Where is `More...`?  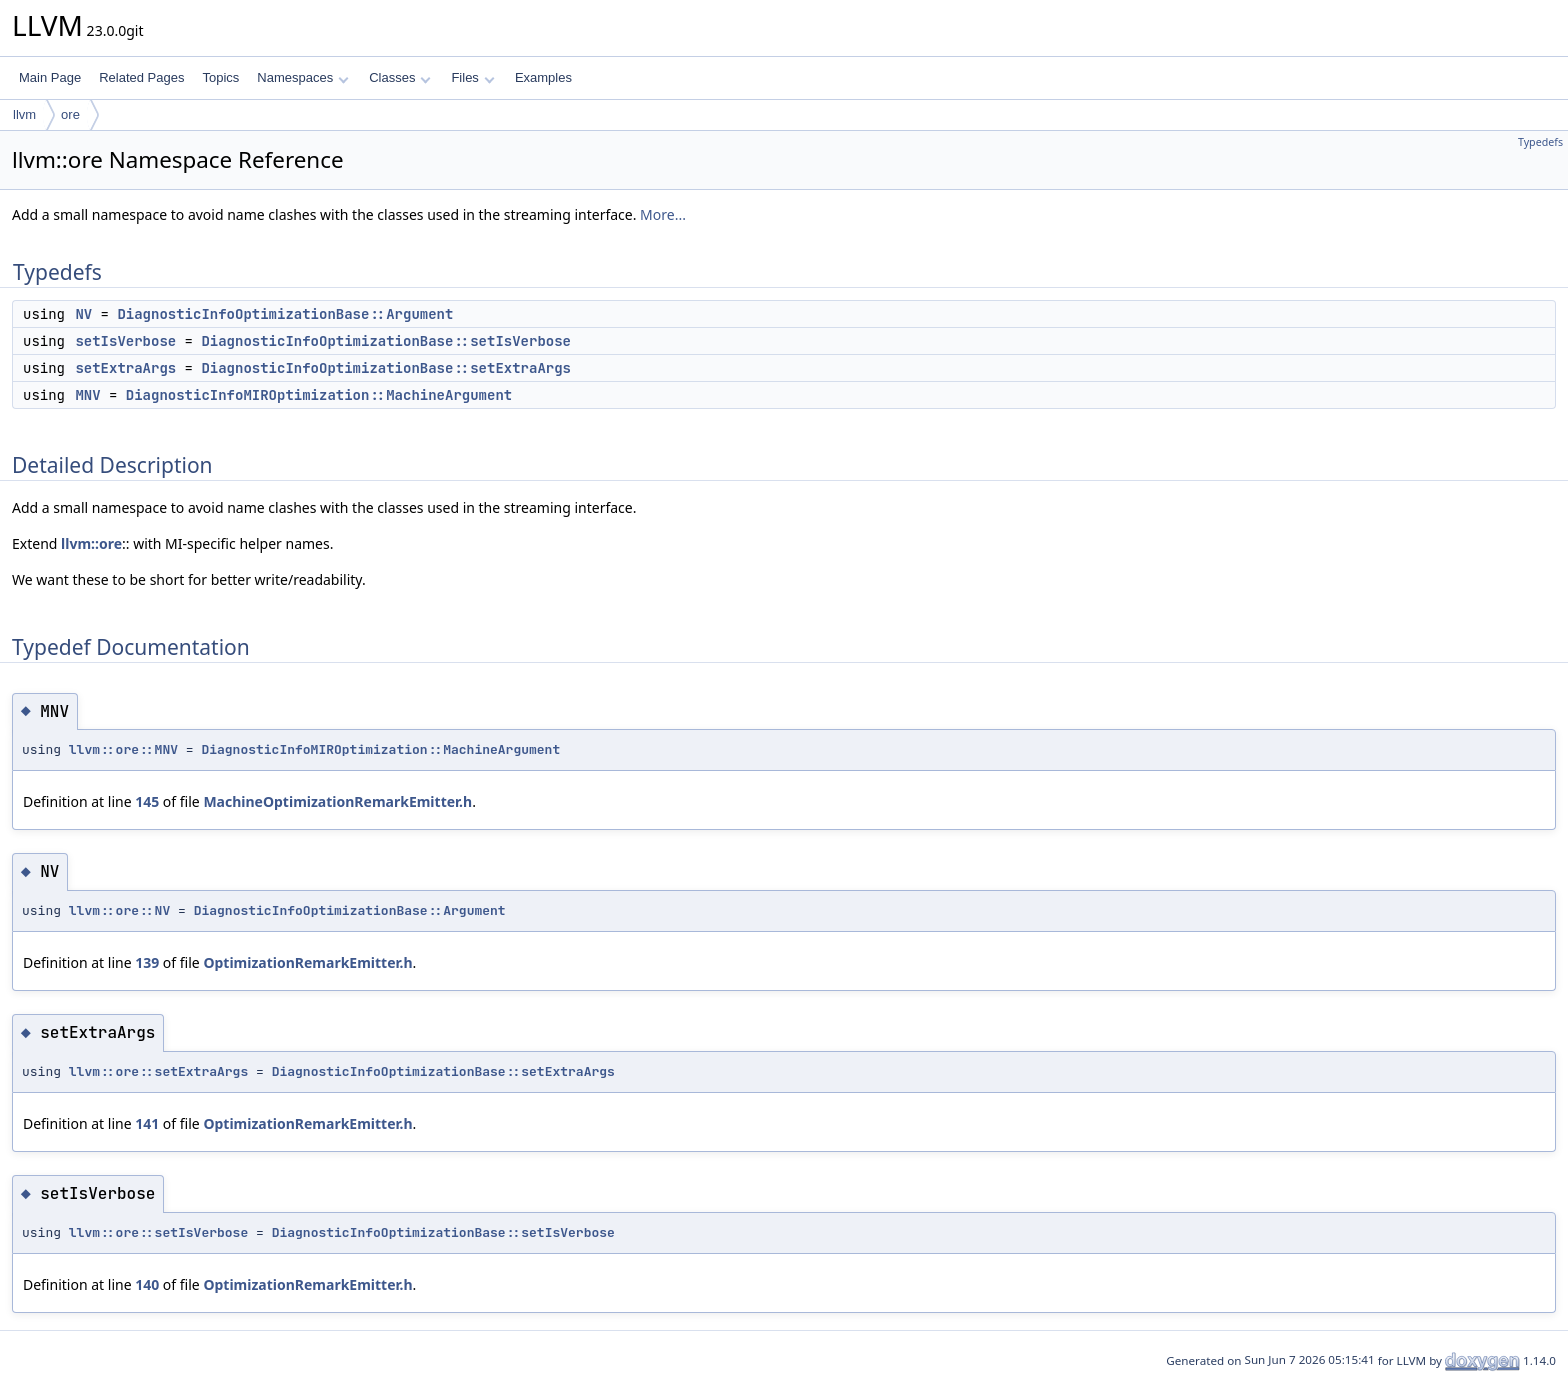
More... is located at coordinates (663, 214).